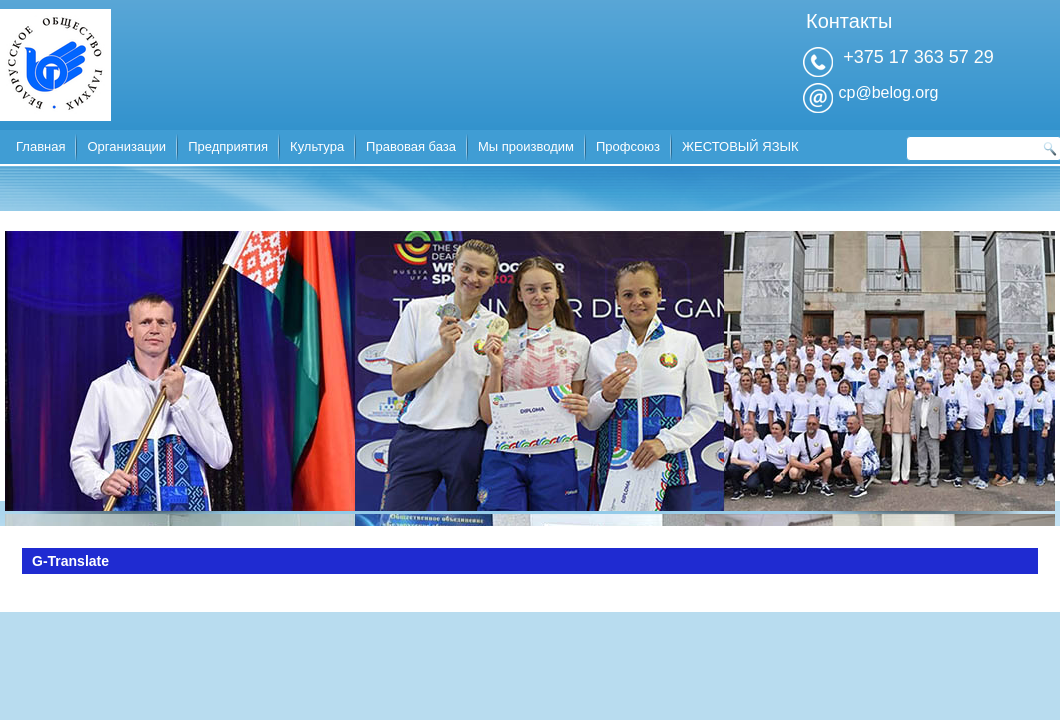  Describe the element at coordinates (228, 146) in the screenshot. I see `Предприятия` at that location.